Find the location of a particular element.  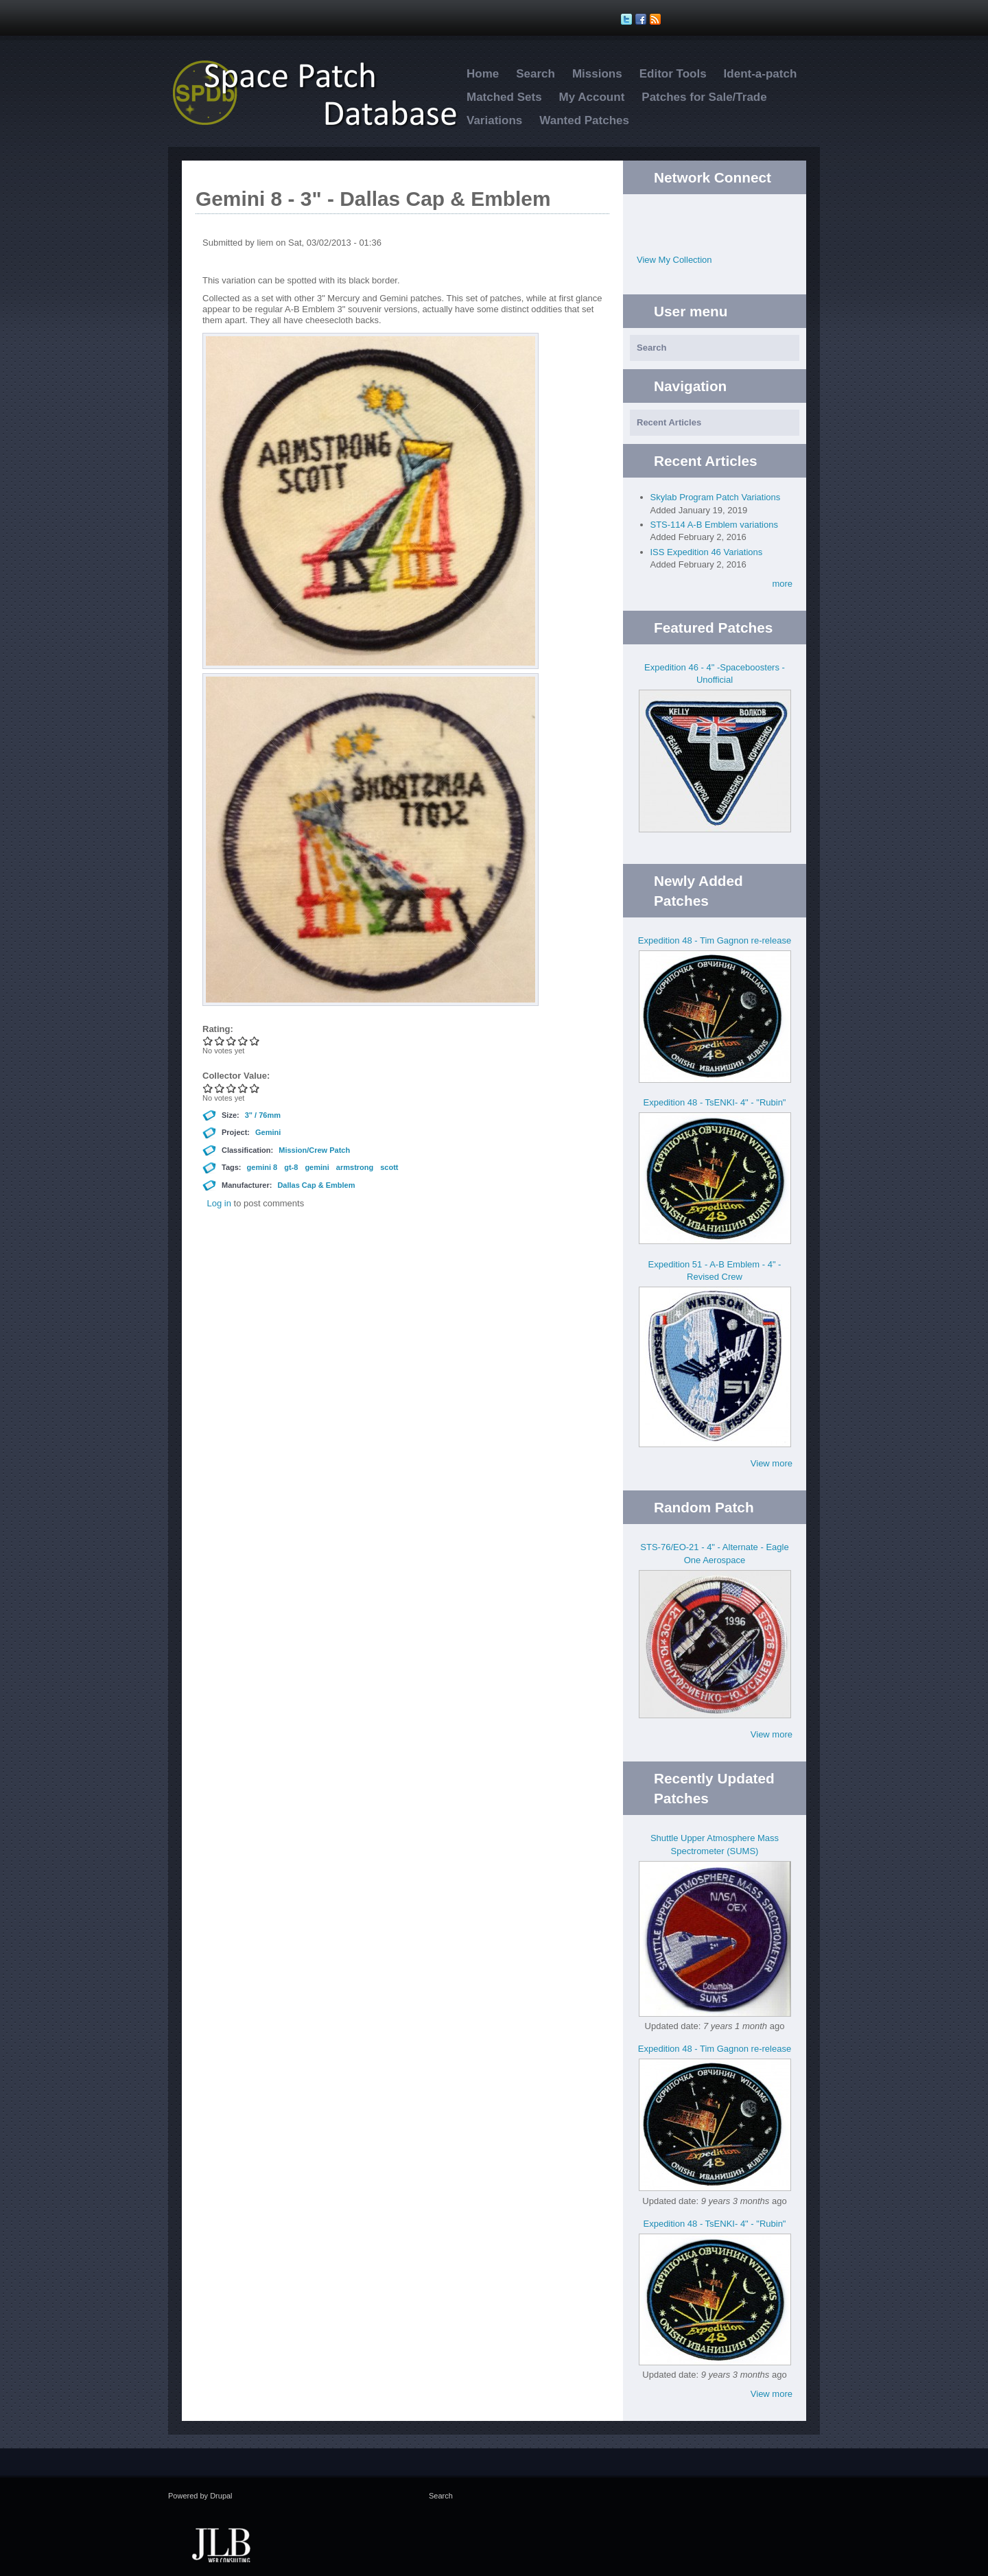

more is located at coordinates (782, 583).